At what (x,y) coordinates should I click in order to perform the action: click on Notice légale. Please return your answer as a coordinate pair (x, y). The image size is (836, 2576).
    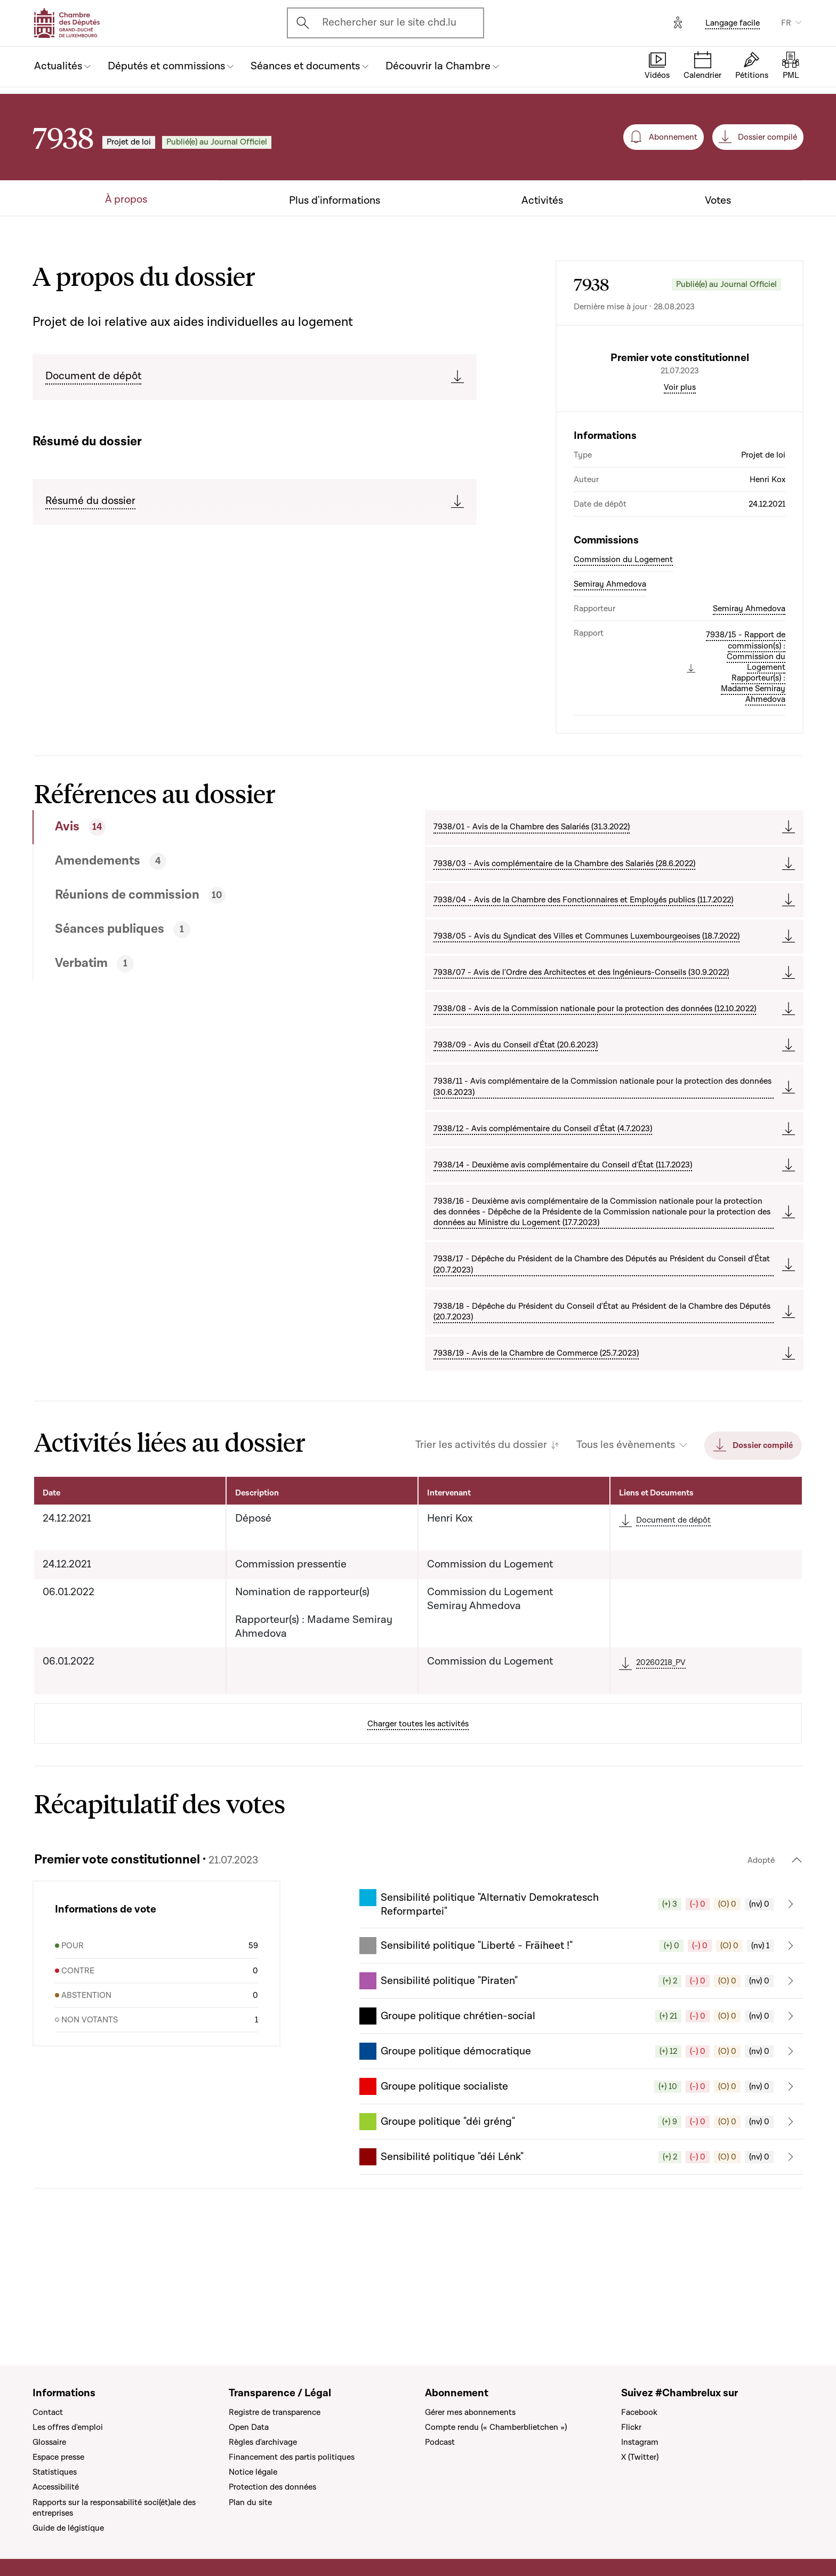
    Looking at the image, I should click on (253, 2472).